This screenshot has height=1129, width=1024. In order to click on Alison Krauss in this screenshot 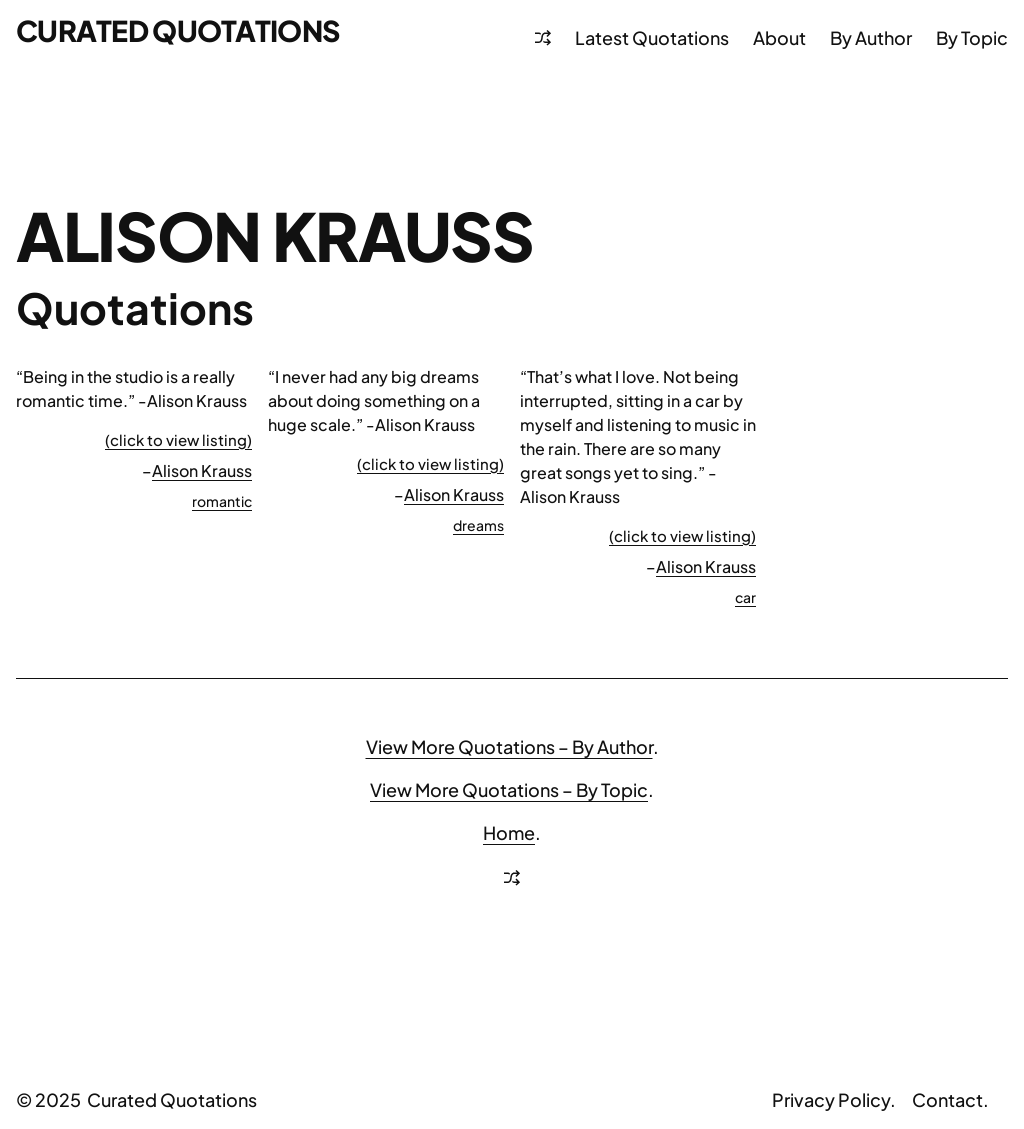, I will do `click(202, 470)`.